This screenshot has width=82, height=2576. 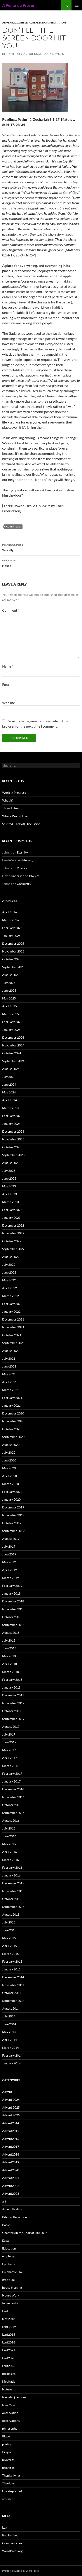 I want to click on June 2024, so click(x=9, y=1084).